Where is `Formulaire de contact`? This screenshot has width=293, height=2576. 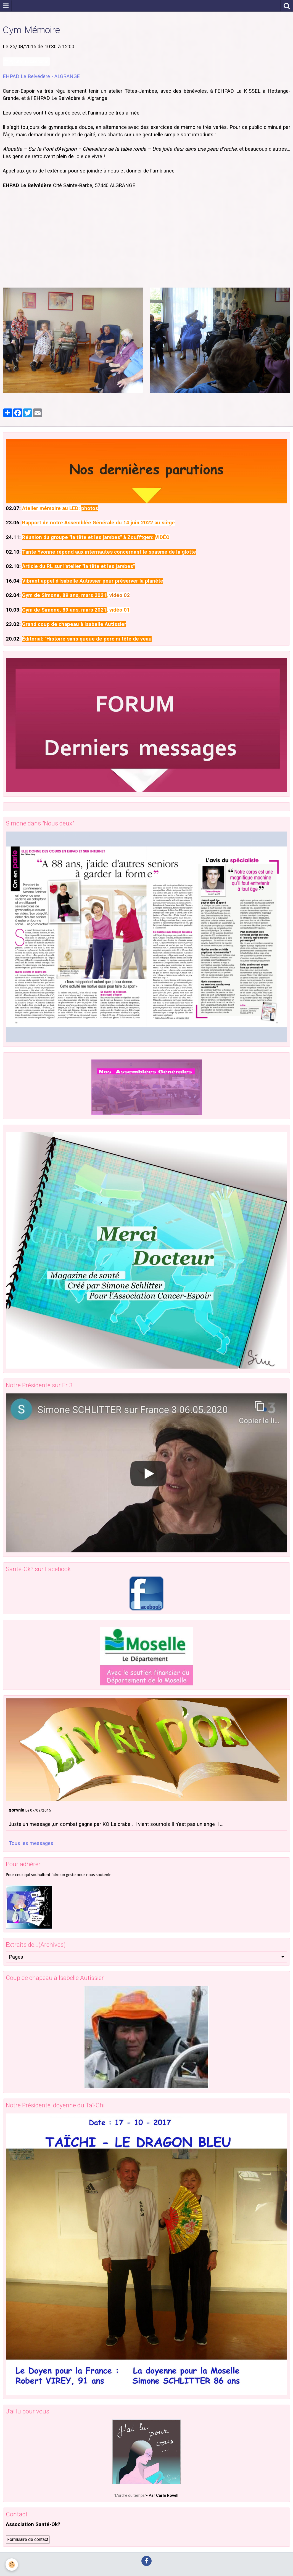 Formulaire de contact is located at coordinates (27, 2539).